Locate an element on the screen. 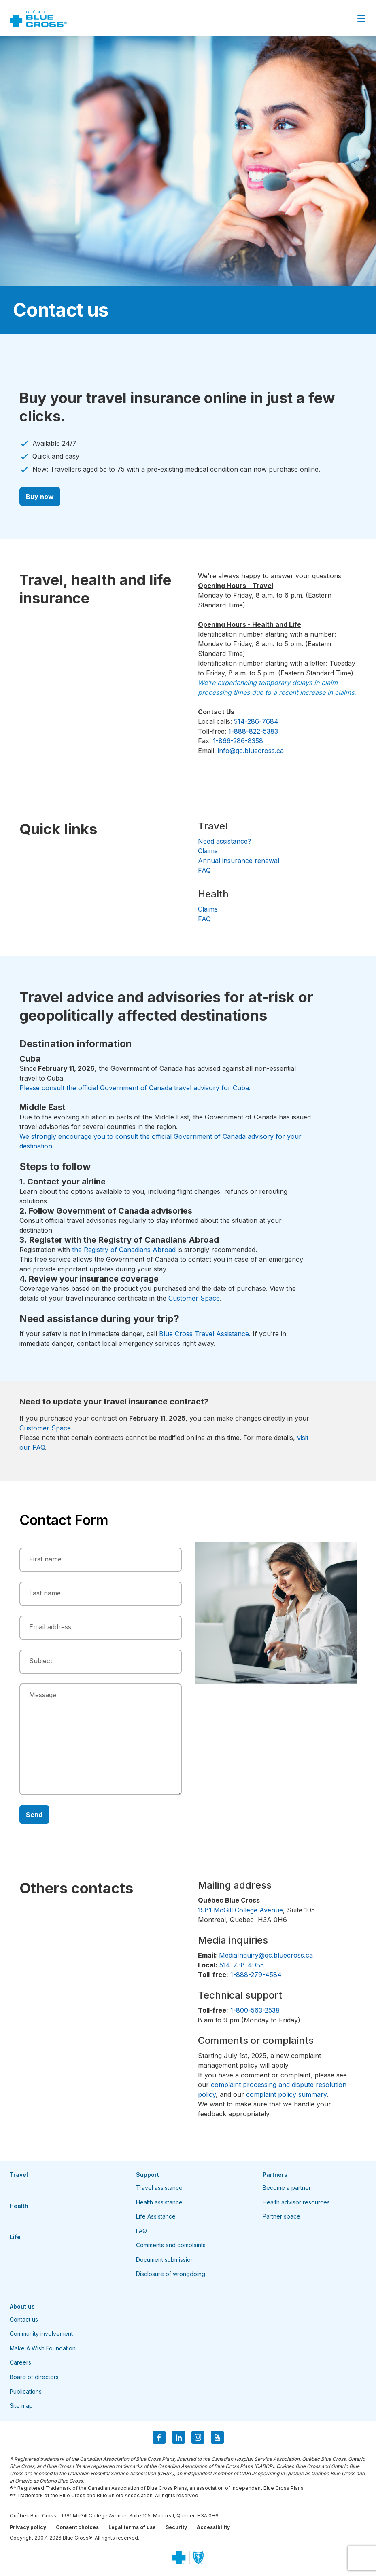 This screenshot has width=376, height=2576. Travel assistance is located at coordinates (159, 2187).